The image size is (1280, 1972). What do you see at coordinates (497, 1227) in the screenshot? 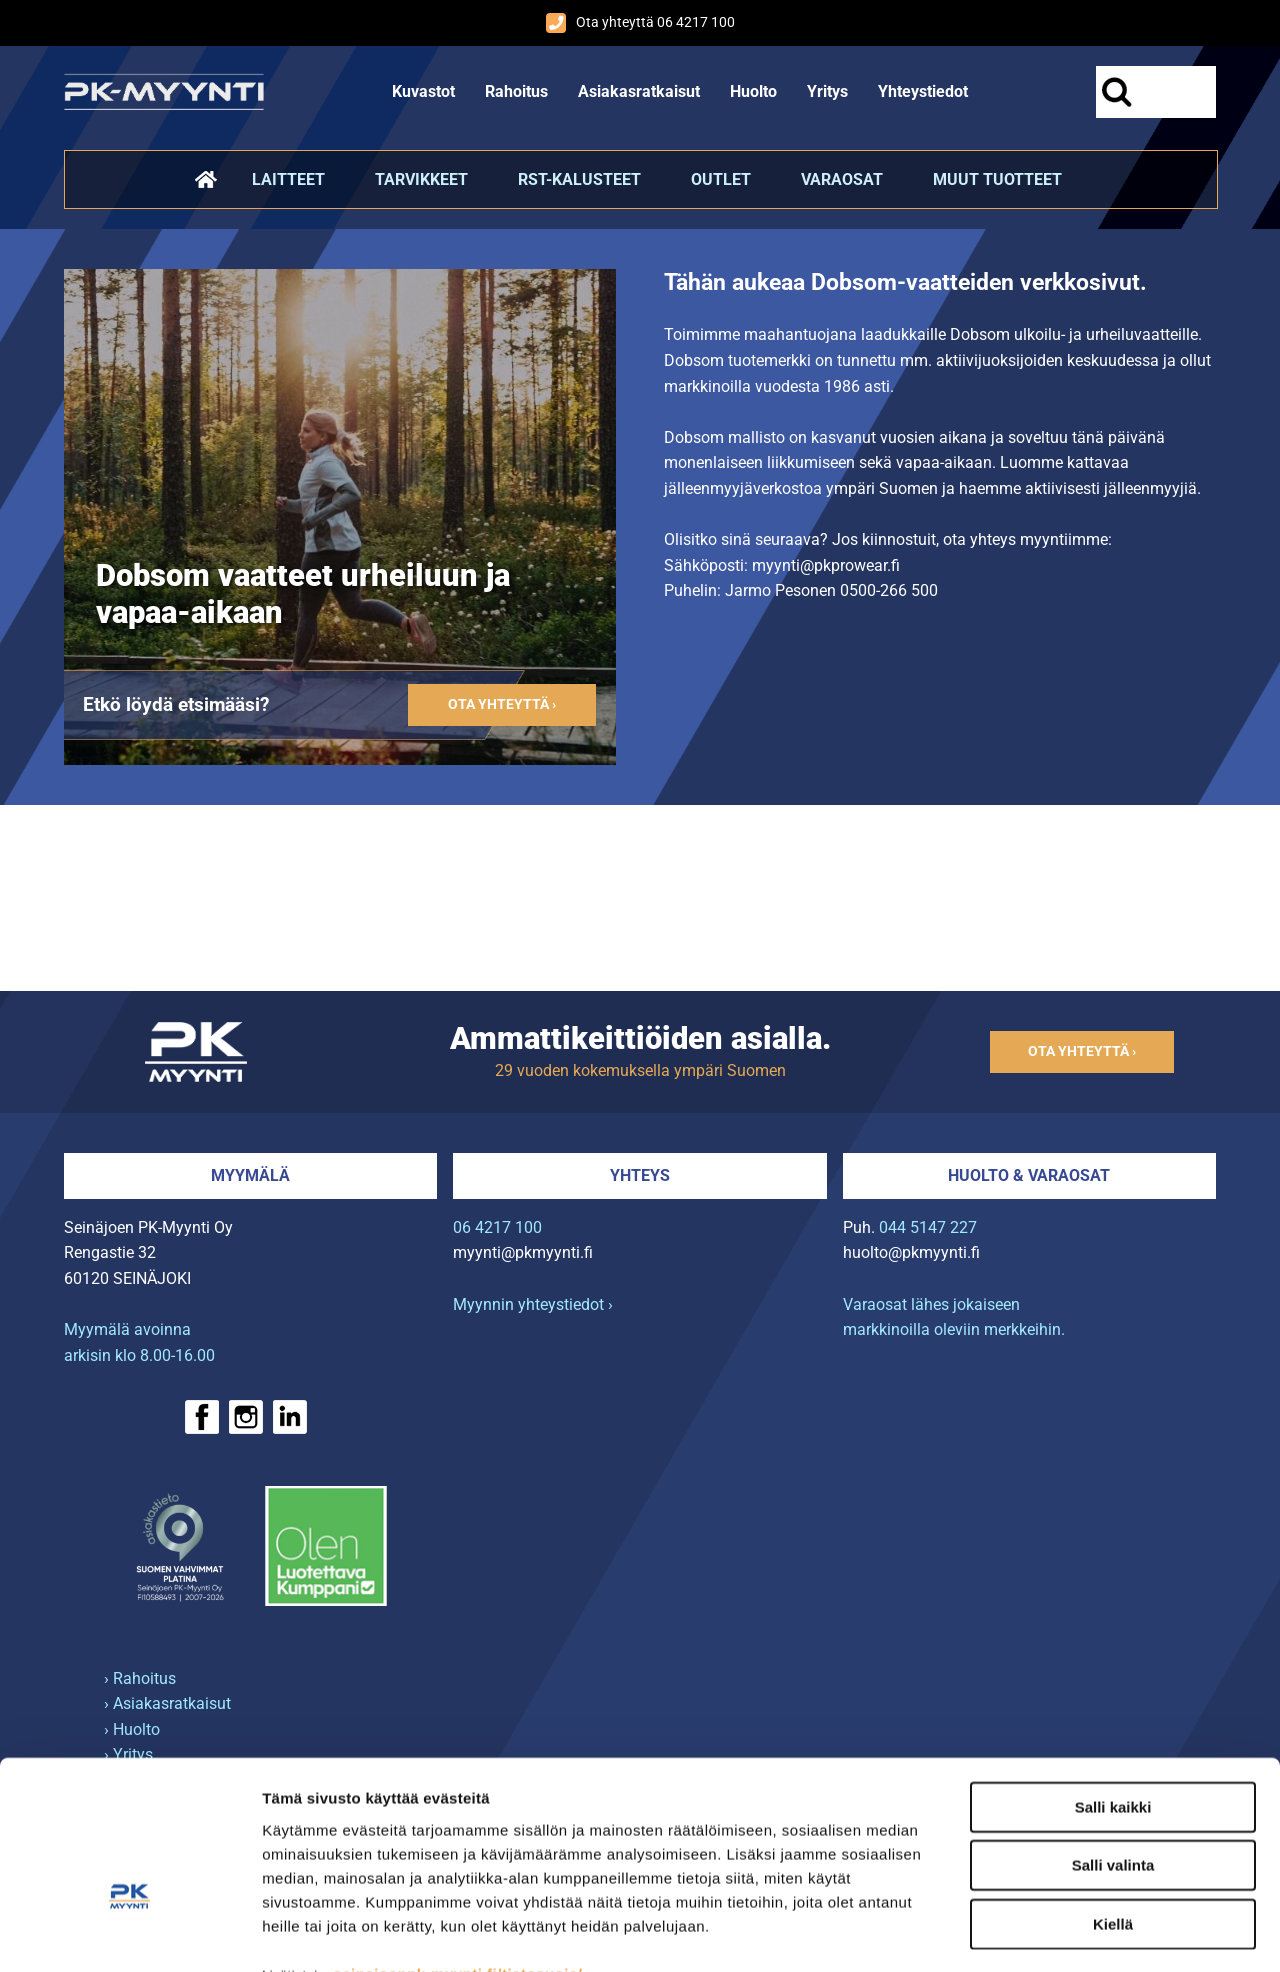
I see `06 4217 100` at bounding box center [497, 1227].